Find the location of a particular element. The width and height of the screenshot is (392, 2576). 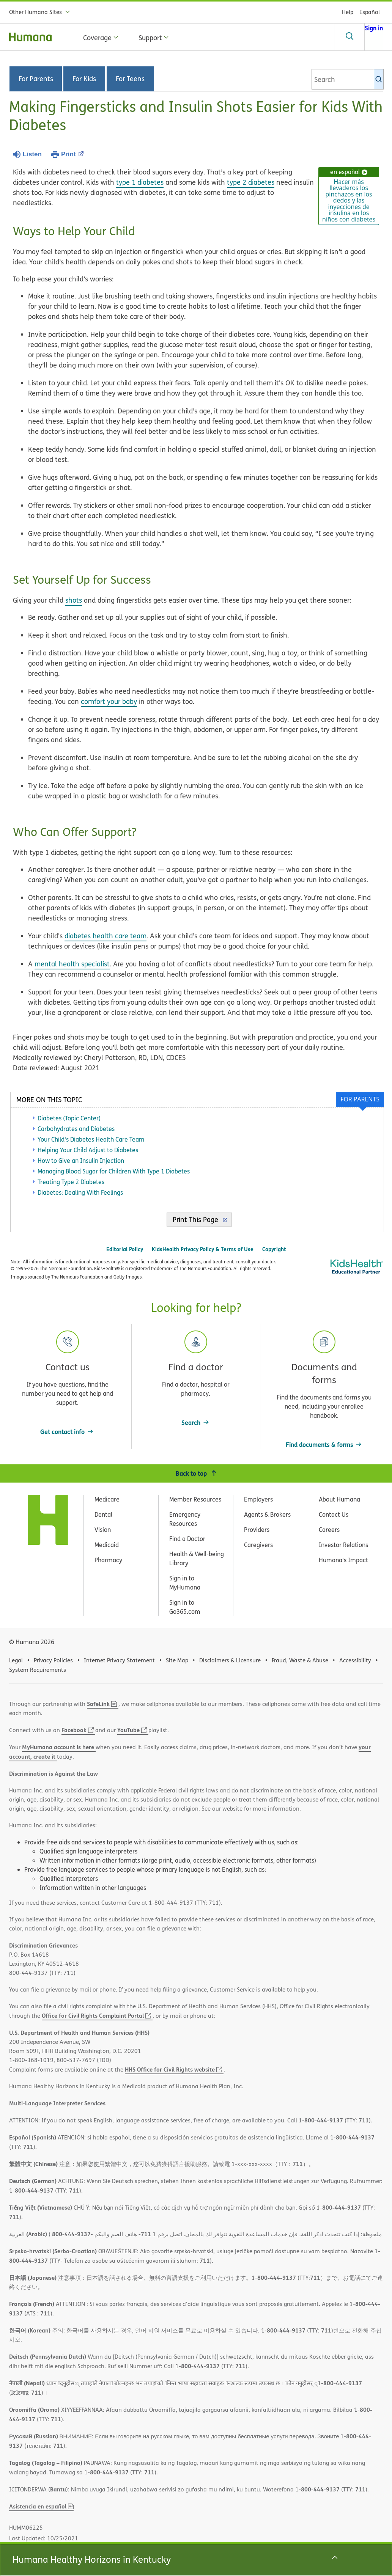

Managing Blood Sugar for Children With Type 1 Diabetes is located at coordinates (114, 1171).